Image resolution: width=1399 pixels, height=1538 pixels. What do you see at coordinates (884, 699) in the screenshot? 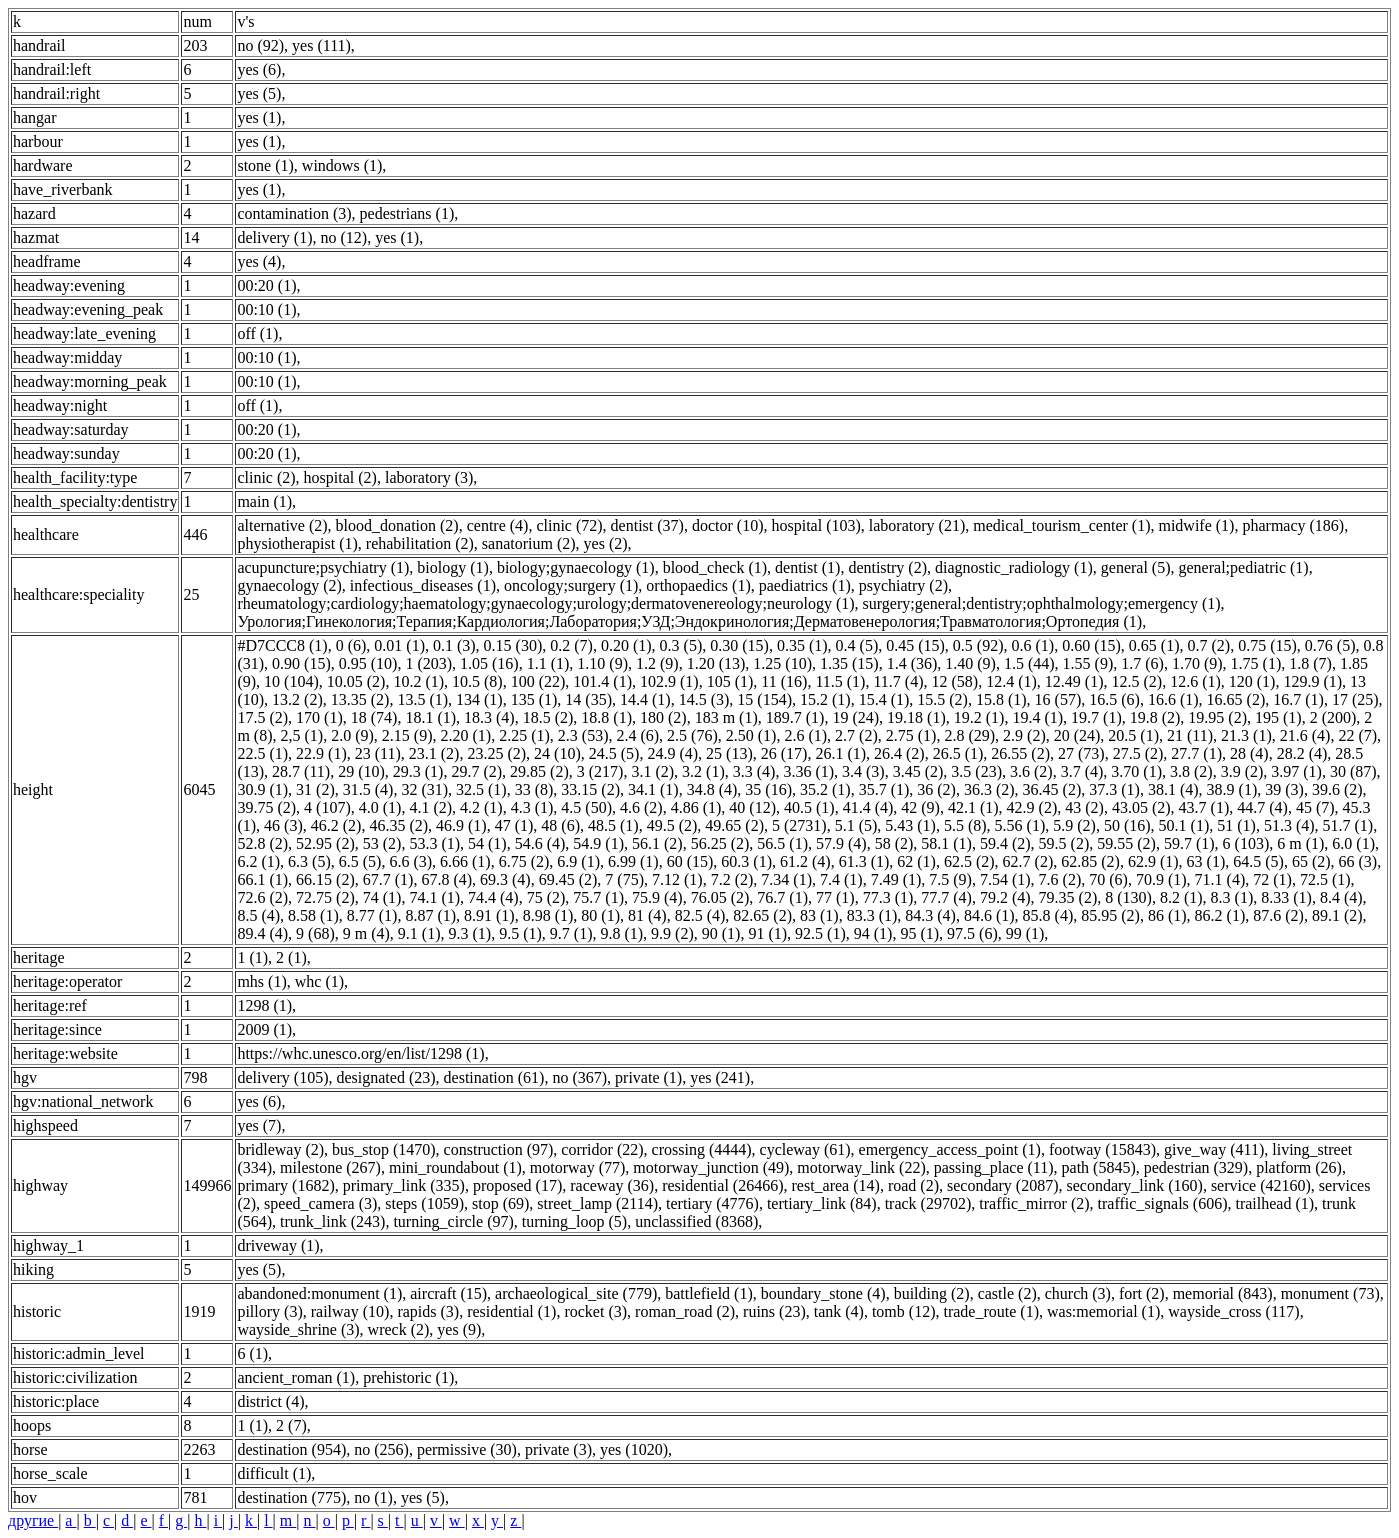
I see `15.4 (1)` at bounding box center [884, 699].